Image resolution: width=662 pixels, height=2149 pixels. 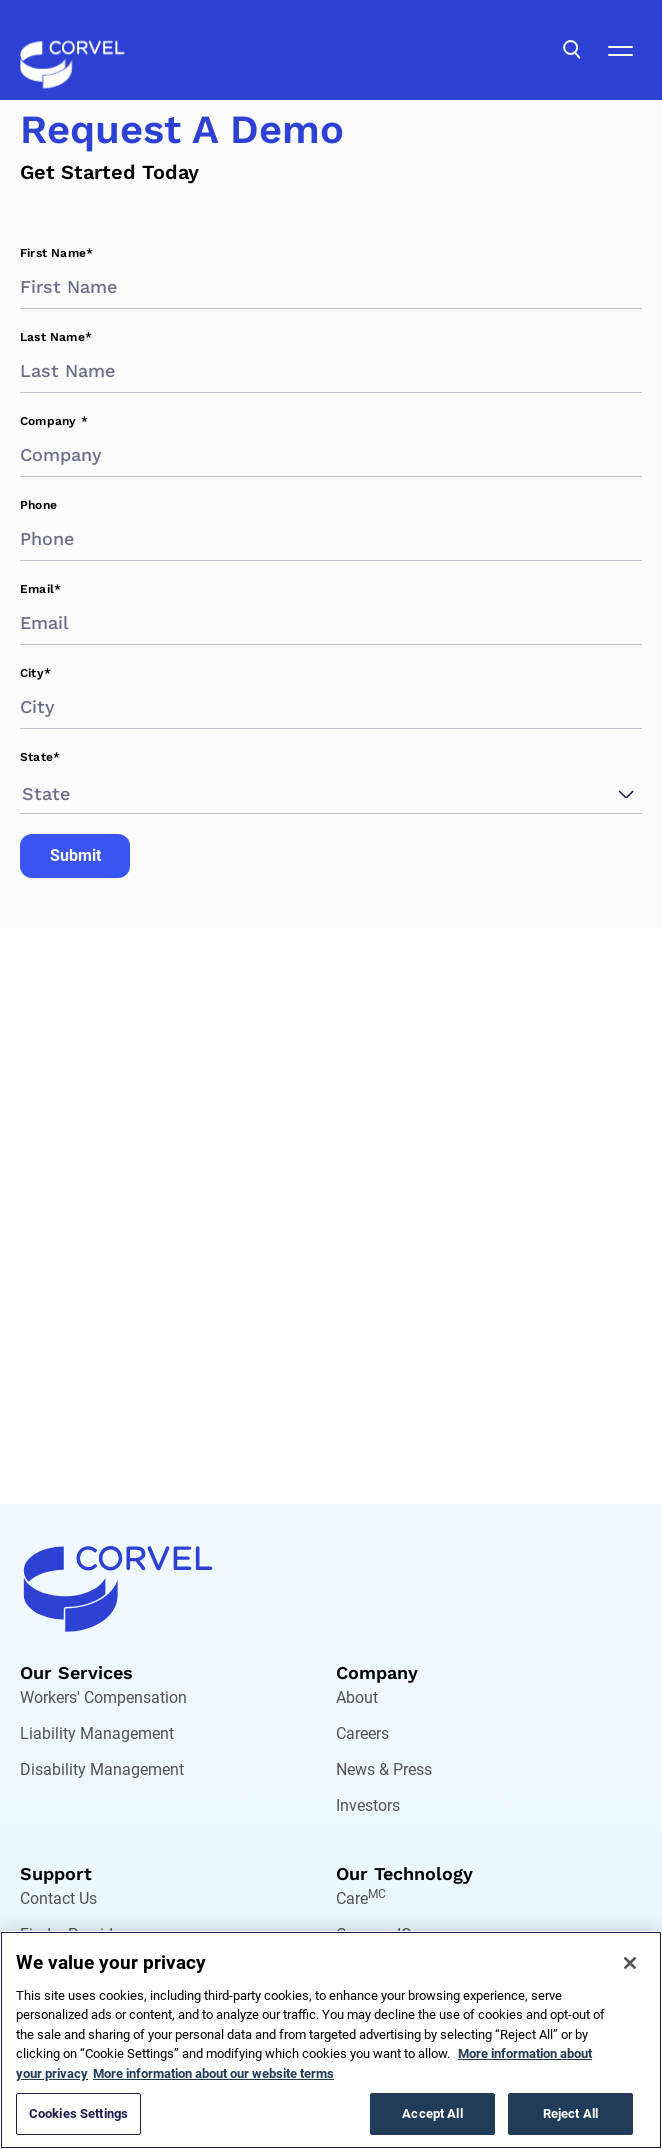 What do you see at coordinates (76, 1672) in the screenshot?
I see `Our Services [Go to Our Services]` at bounding box center [76, 1672].